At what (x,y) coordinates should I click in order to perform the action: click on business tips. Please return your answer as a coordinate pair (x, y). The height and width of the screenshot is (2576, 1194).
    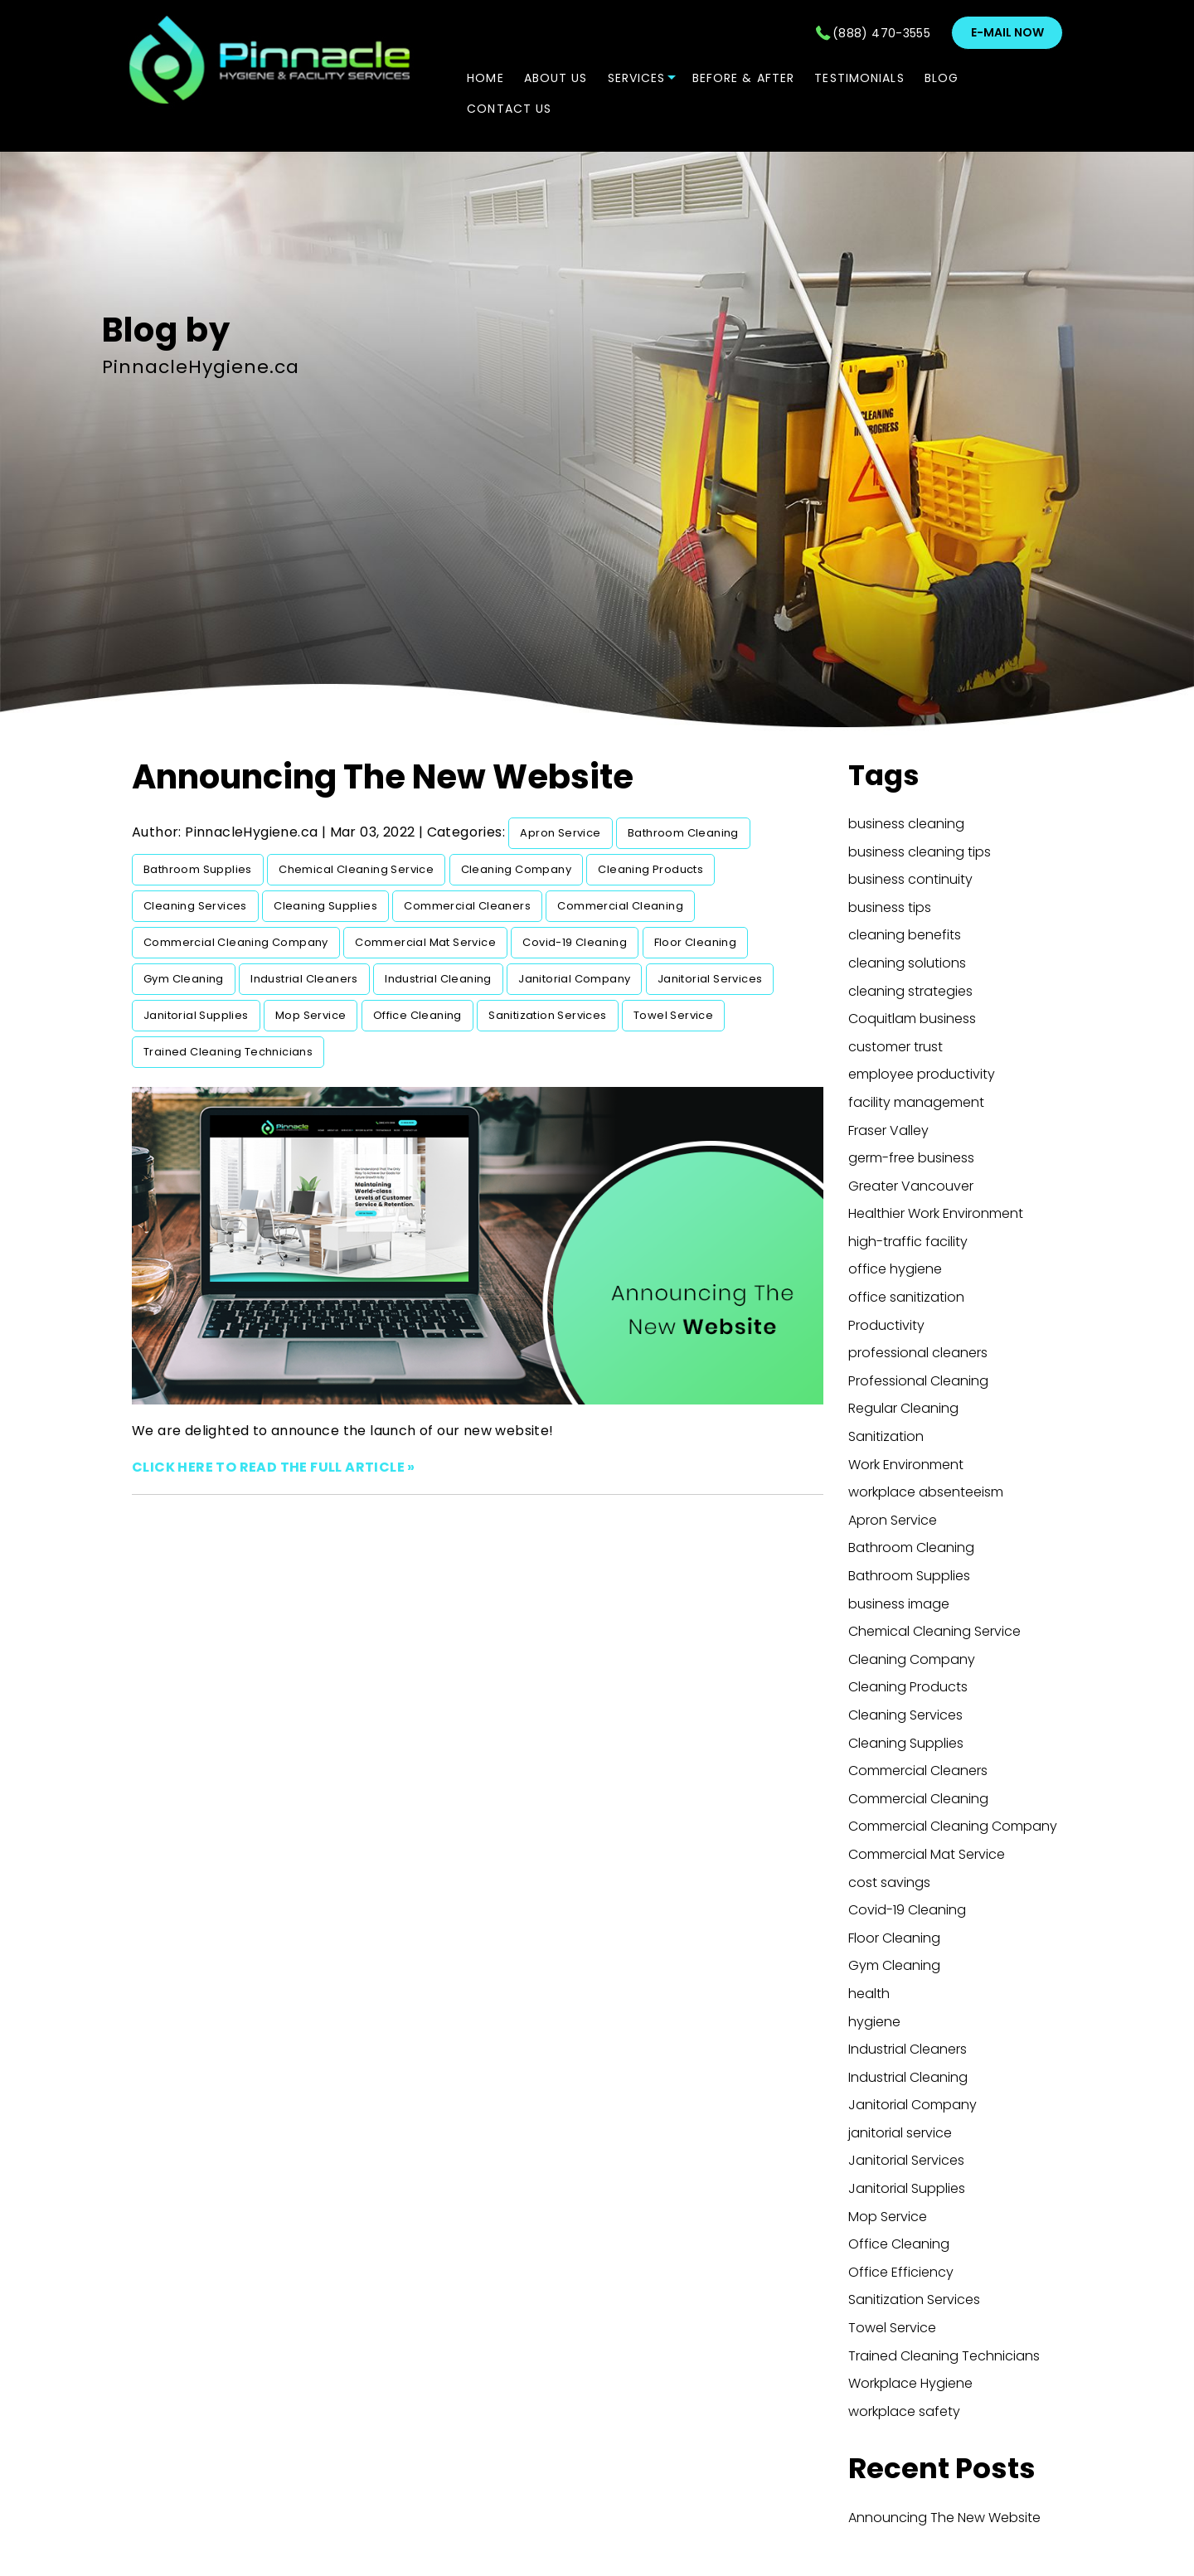
    Looking at the image, I should click on (889, 907).